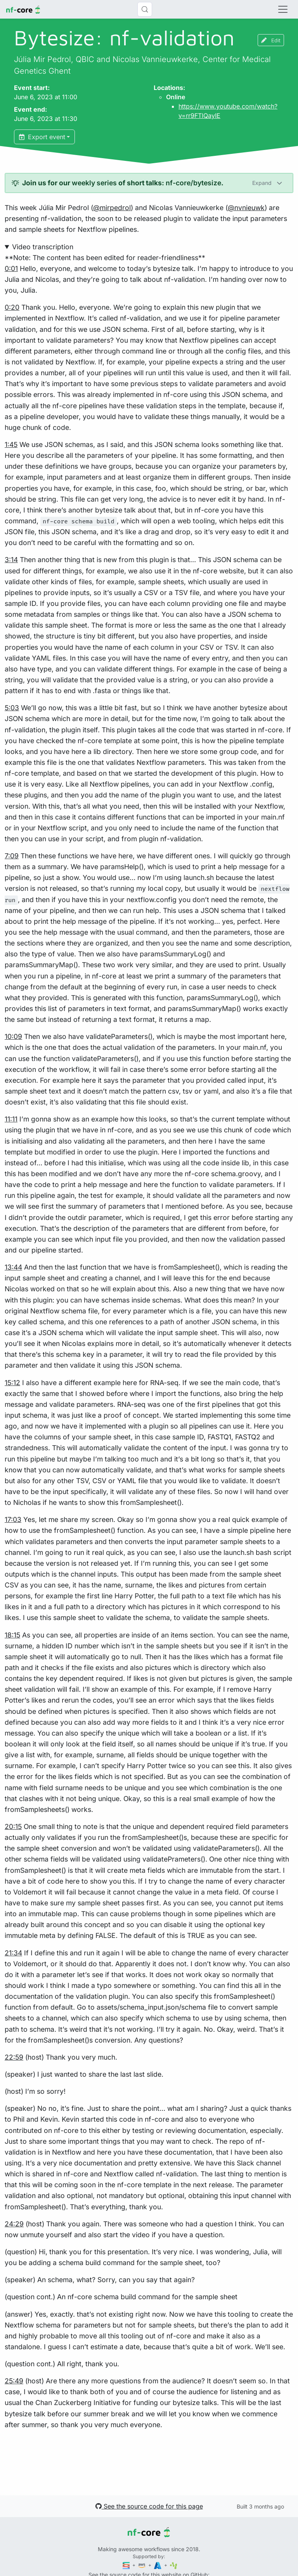  What do you see at coordinates (12, 1635) in the screenshot?
I see `18:15` at bounding box center [12, 1635].